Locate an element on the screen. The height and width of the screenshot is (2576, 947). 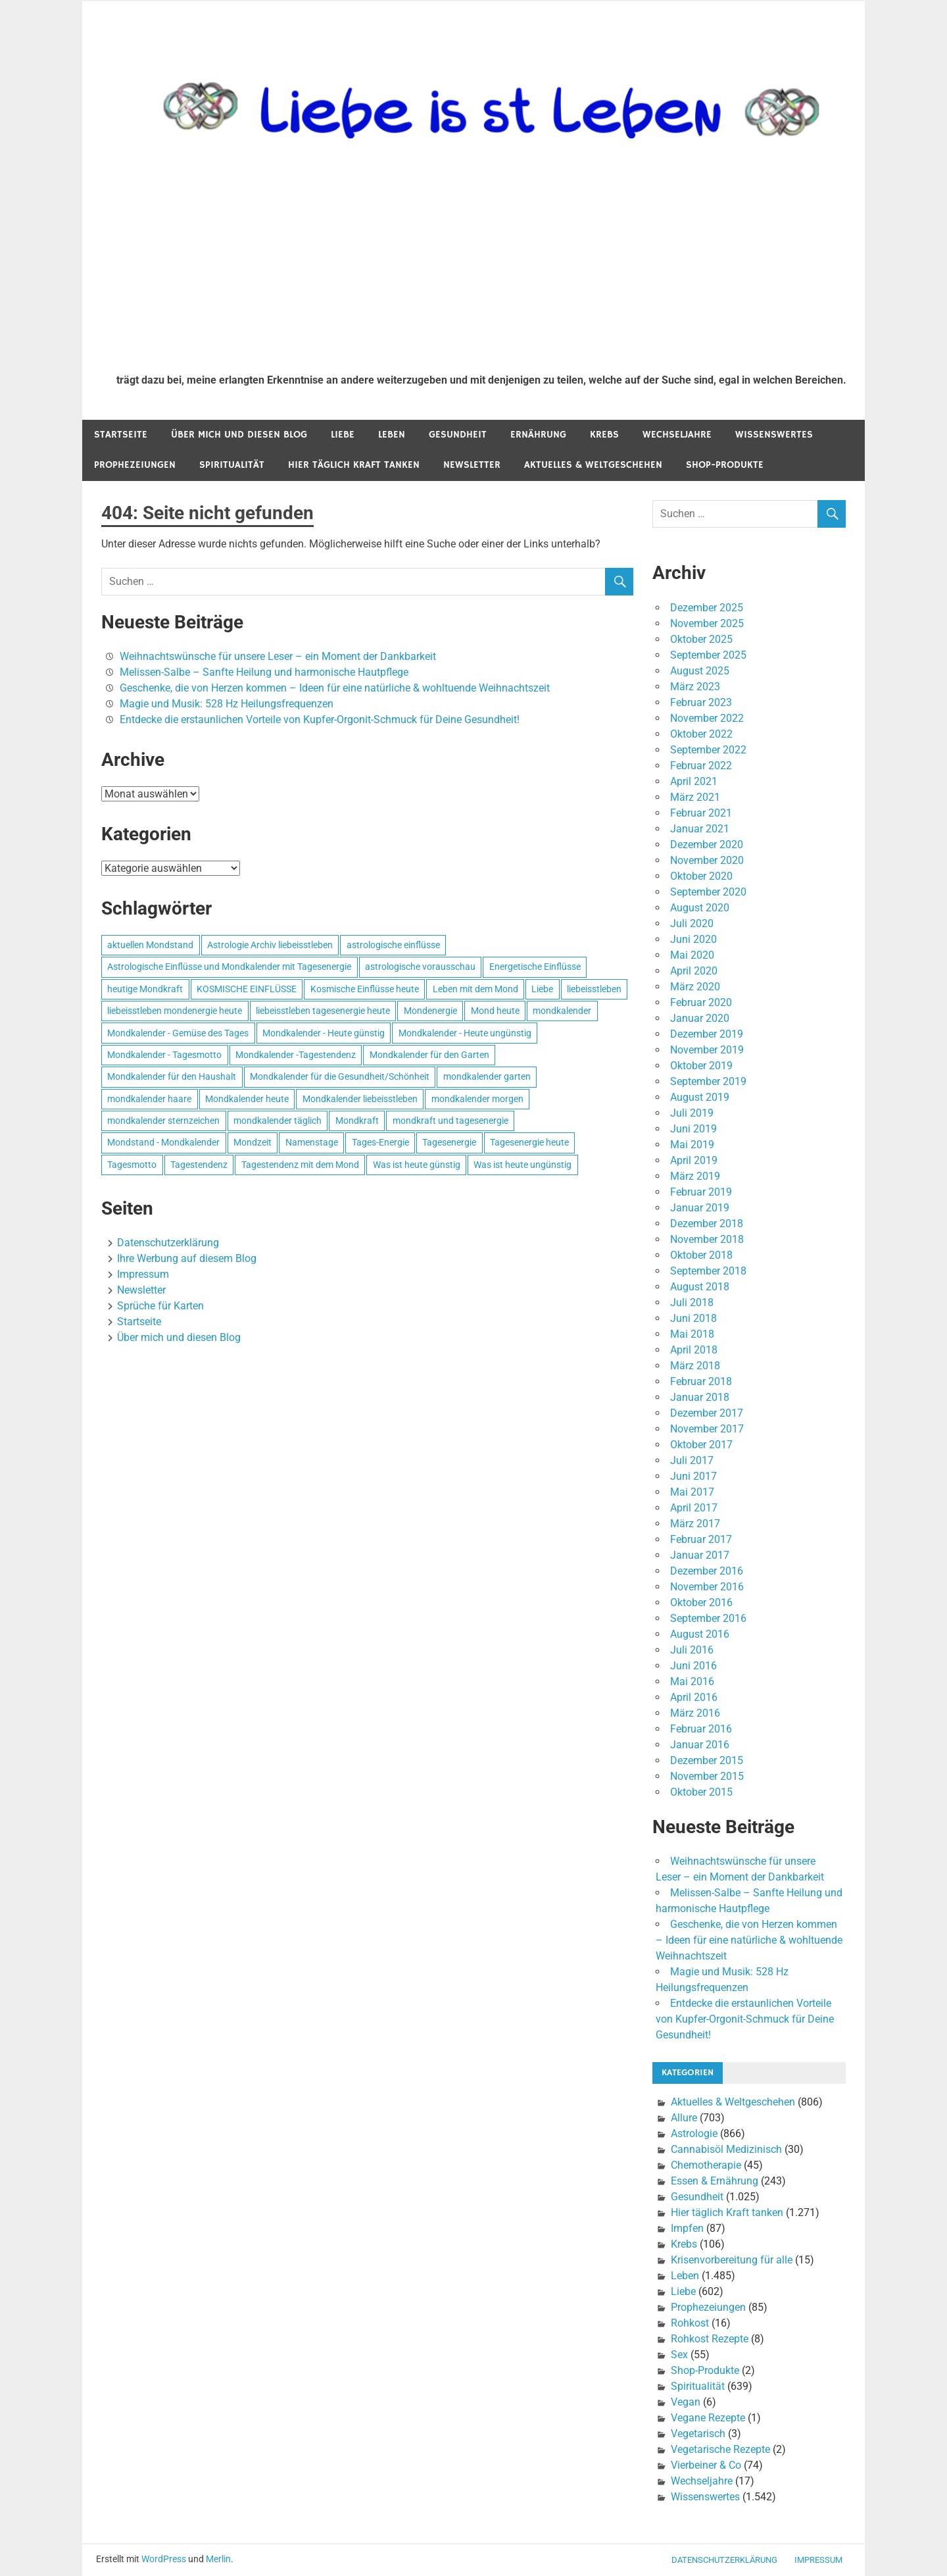
Mondstand - Mondkalender [Mondstand - Mondkalender (564 Einträge)] is located at coordinates (163, 1142).